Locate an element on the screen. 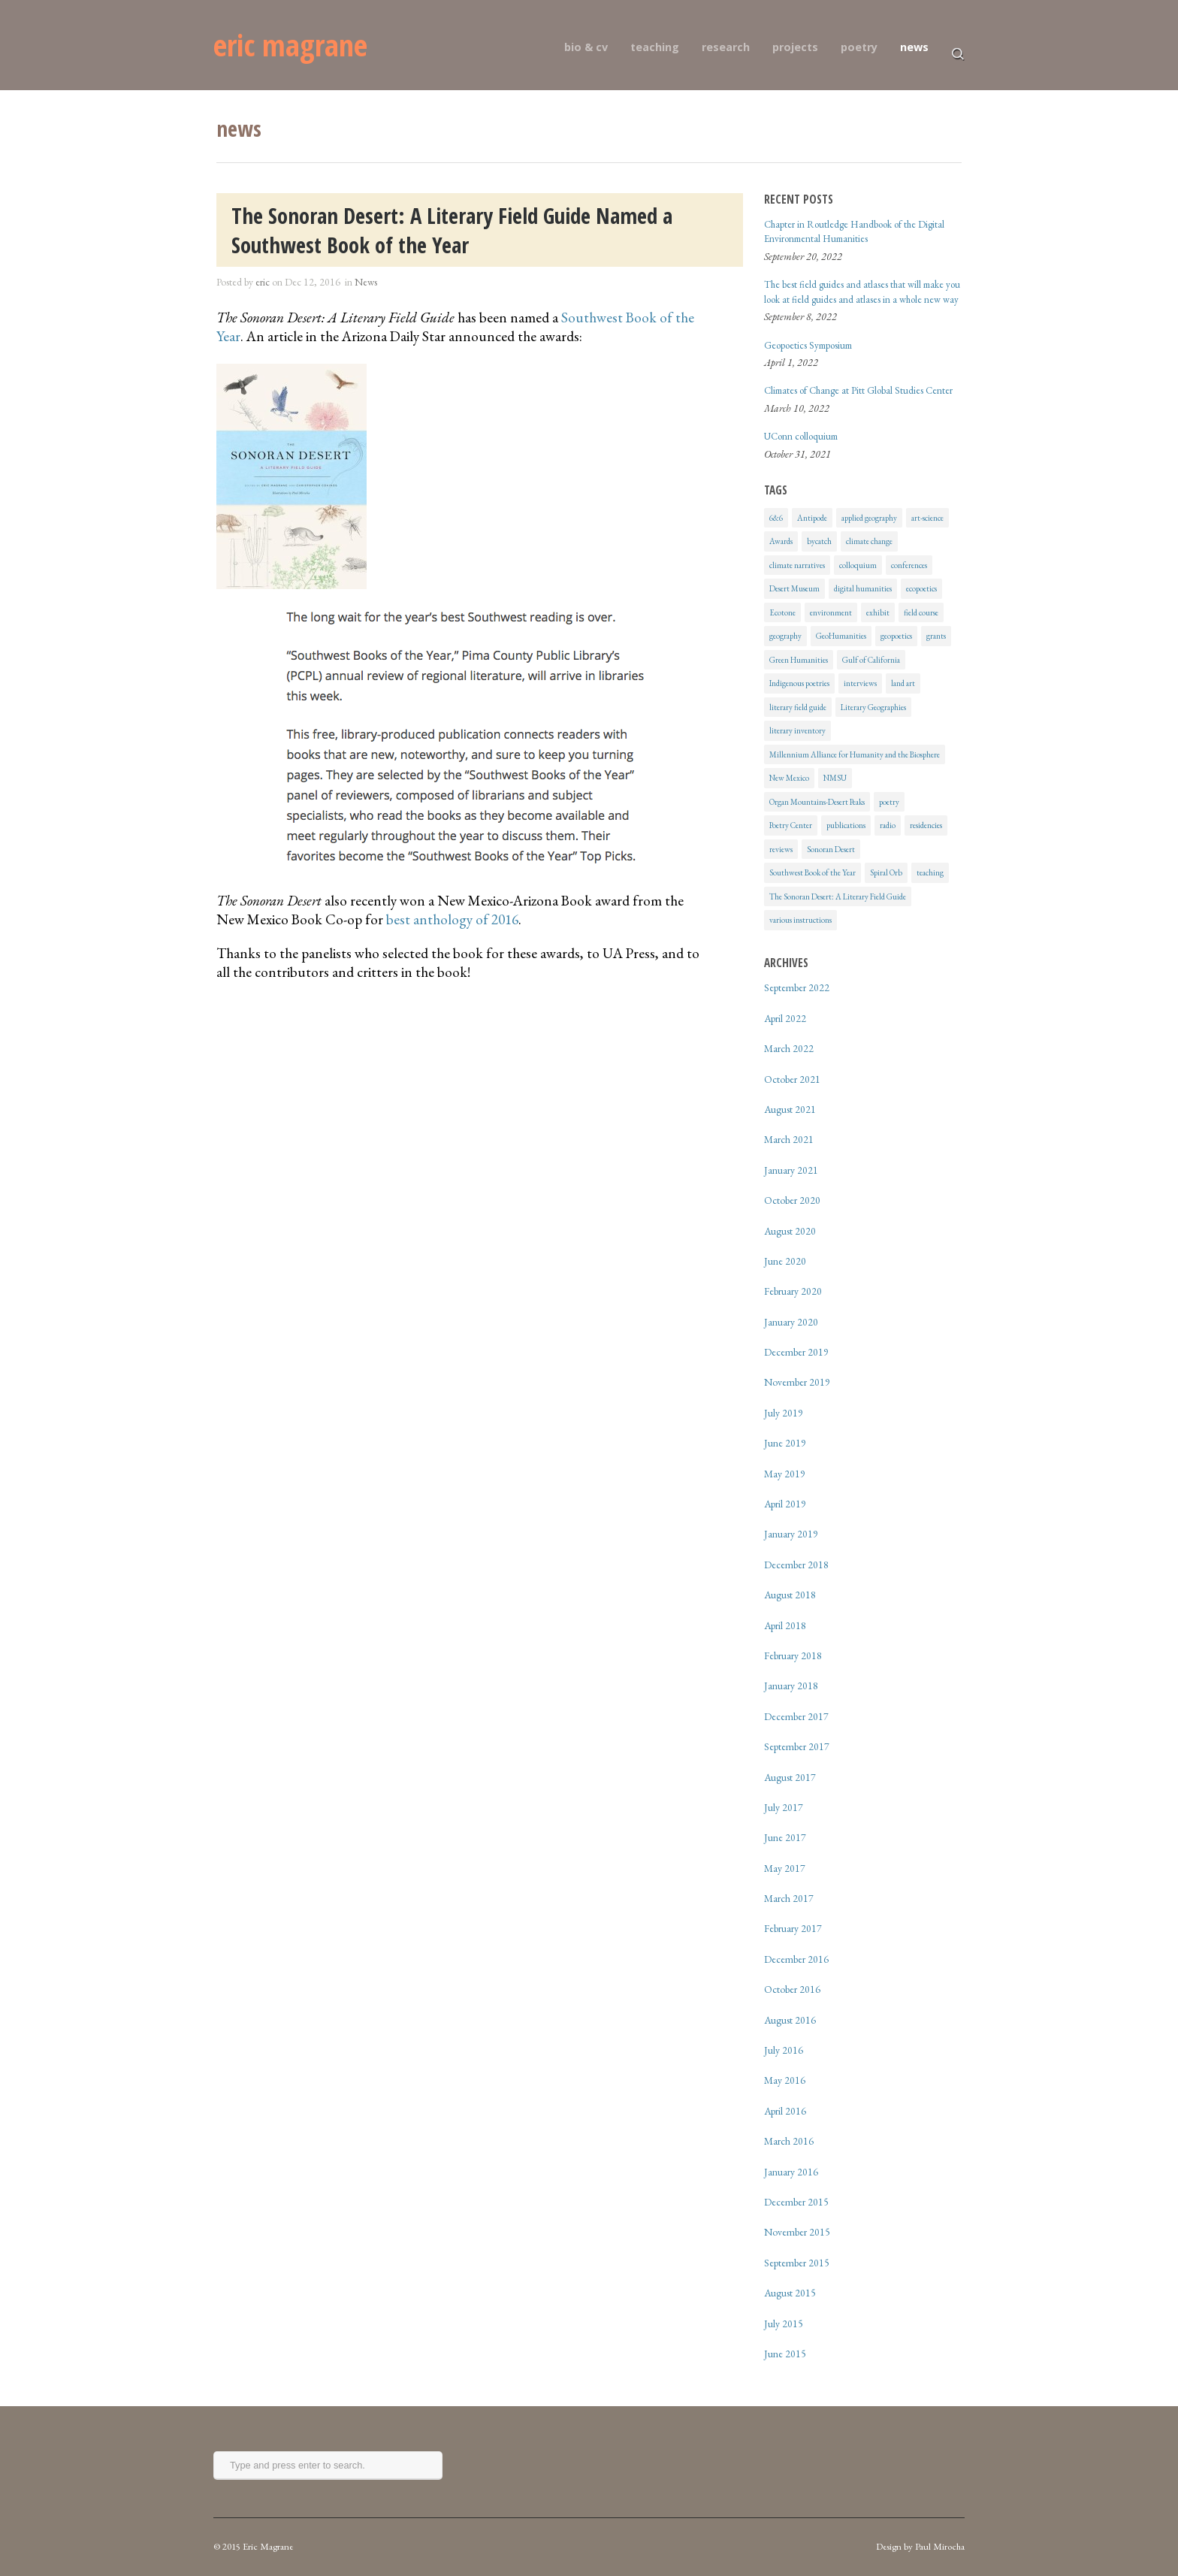 The image size is (1178, 2576). November 2019 is located at coordinates (797, 1382).